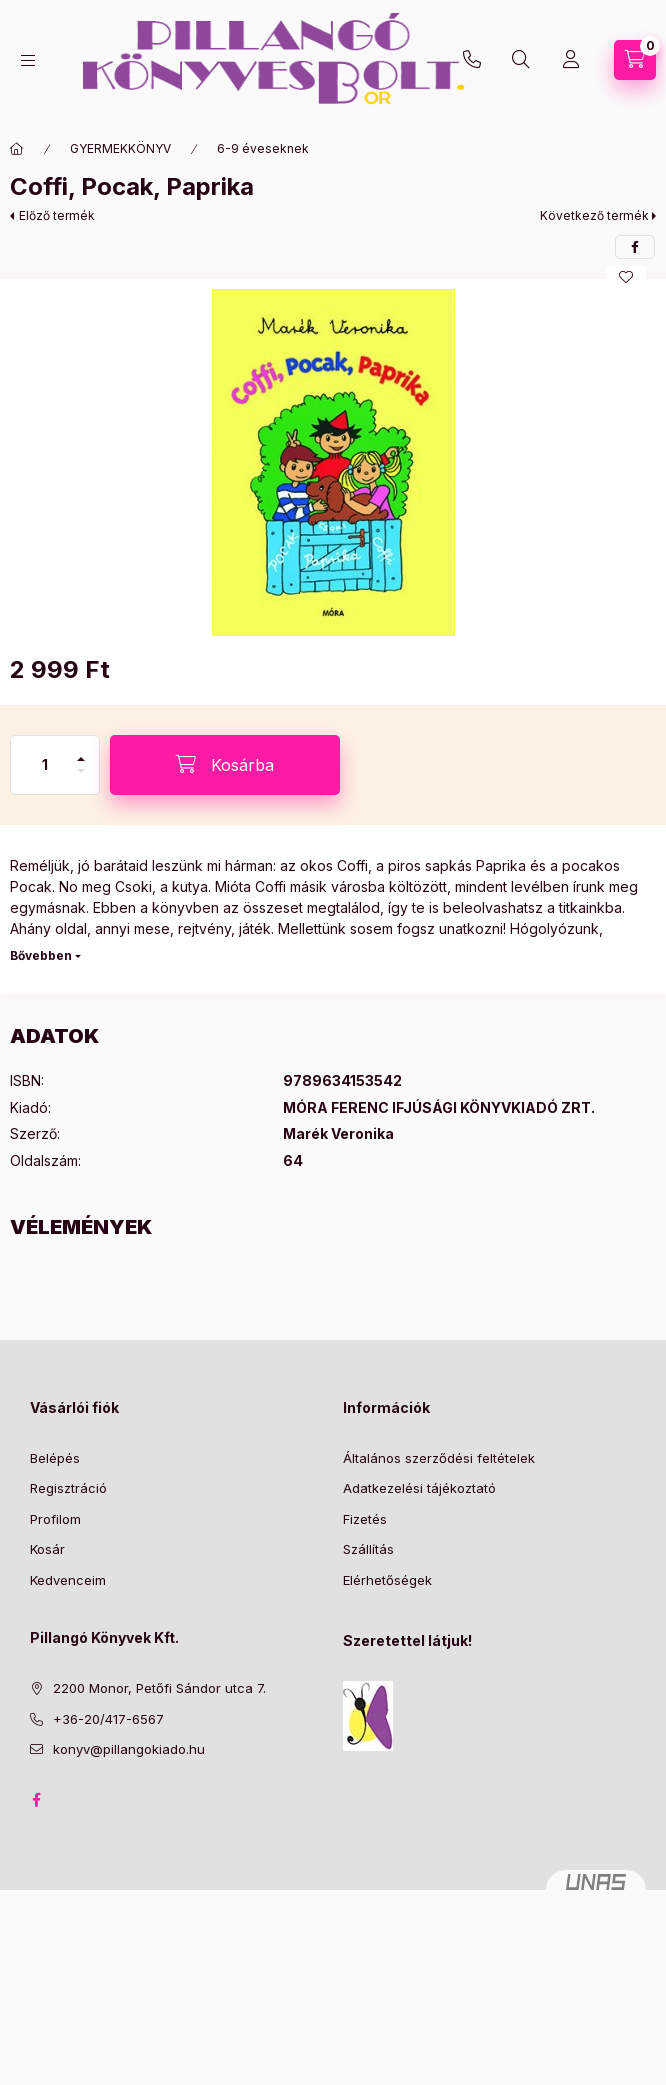 This screenshot has width=666, height=2085. I want to click on [Kosár megtekintése], so click(635, 60).